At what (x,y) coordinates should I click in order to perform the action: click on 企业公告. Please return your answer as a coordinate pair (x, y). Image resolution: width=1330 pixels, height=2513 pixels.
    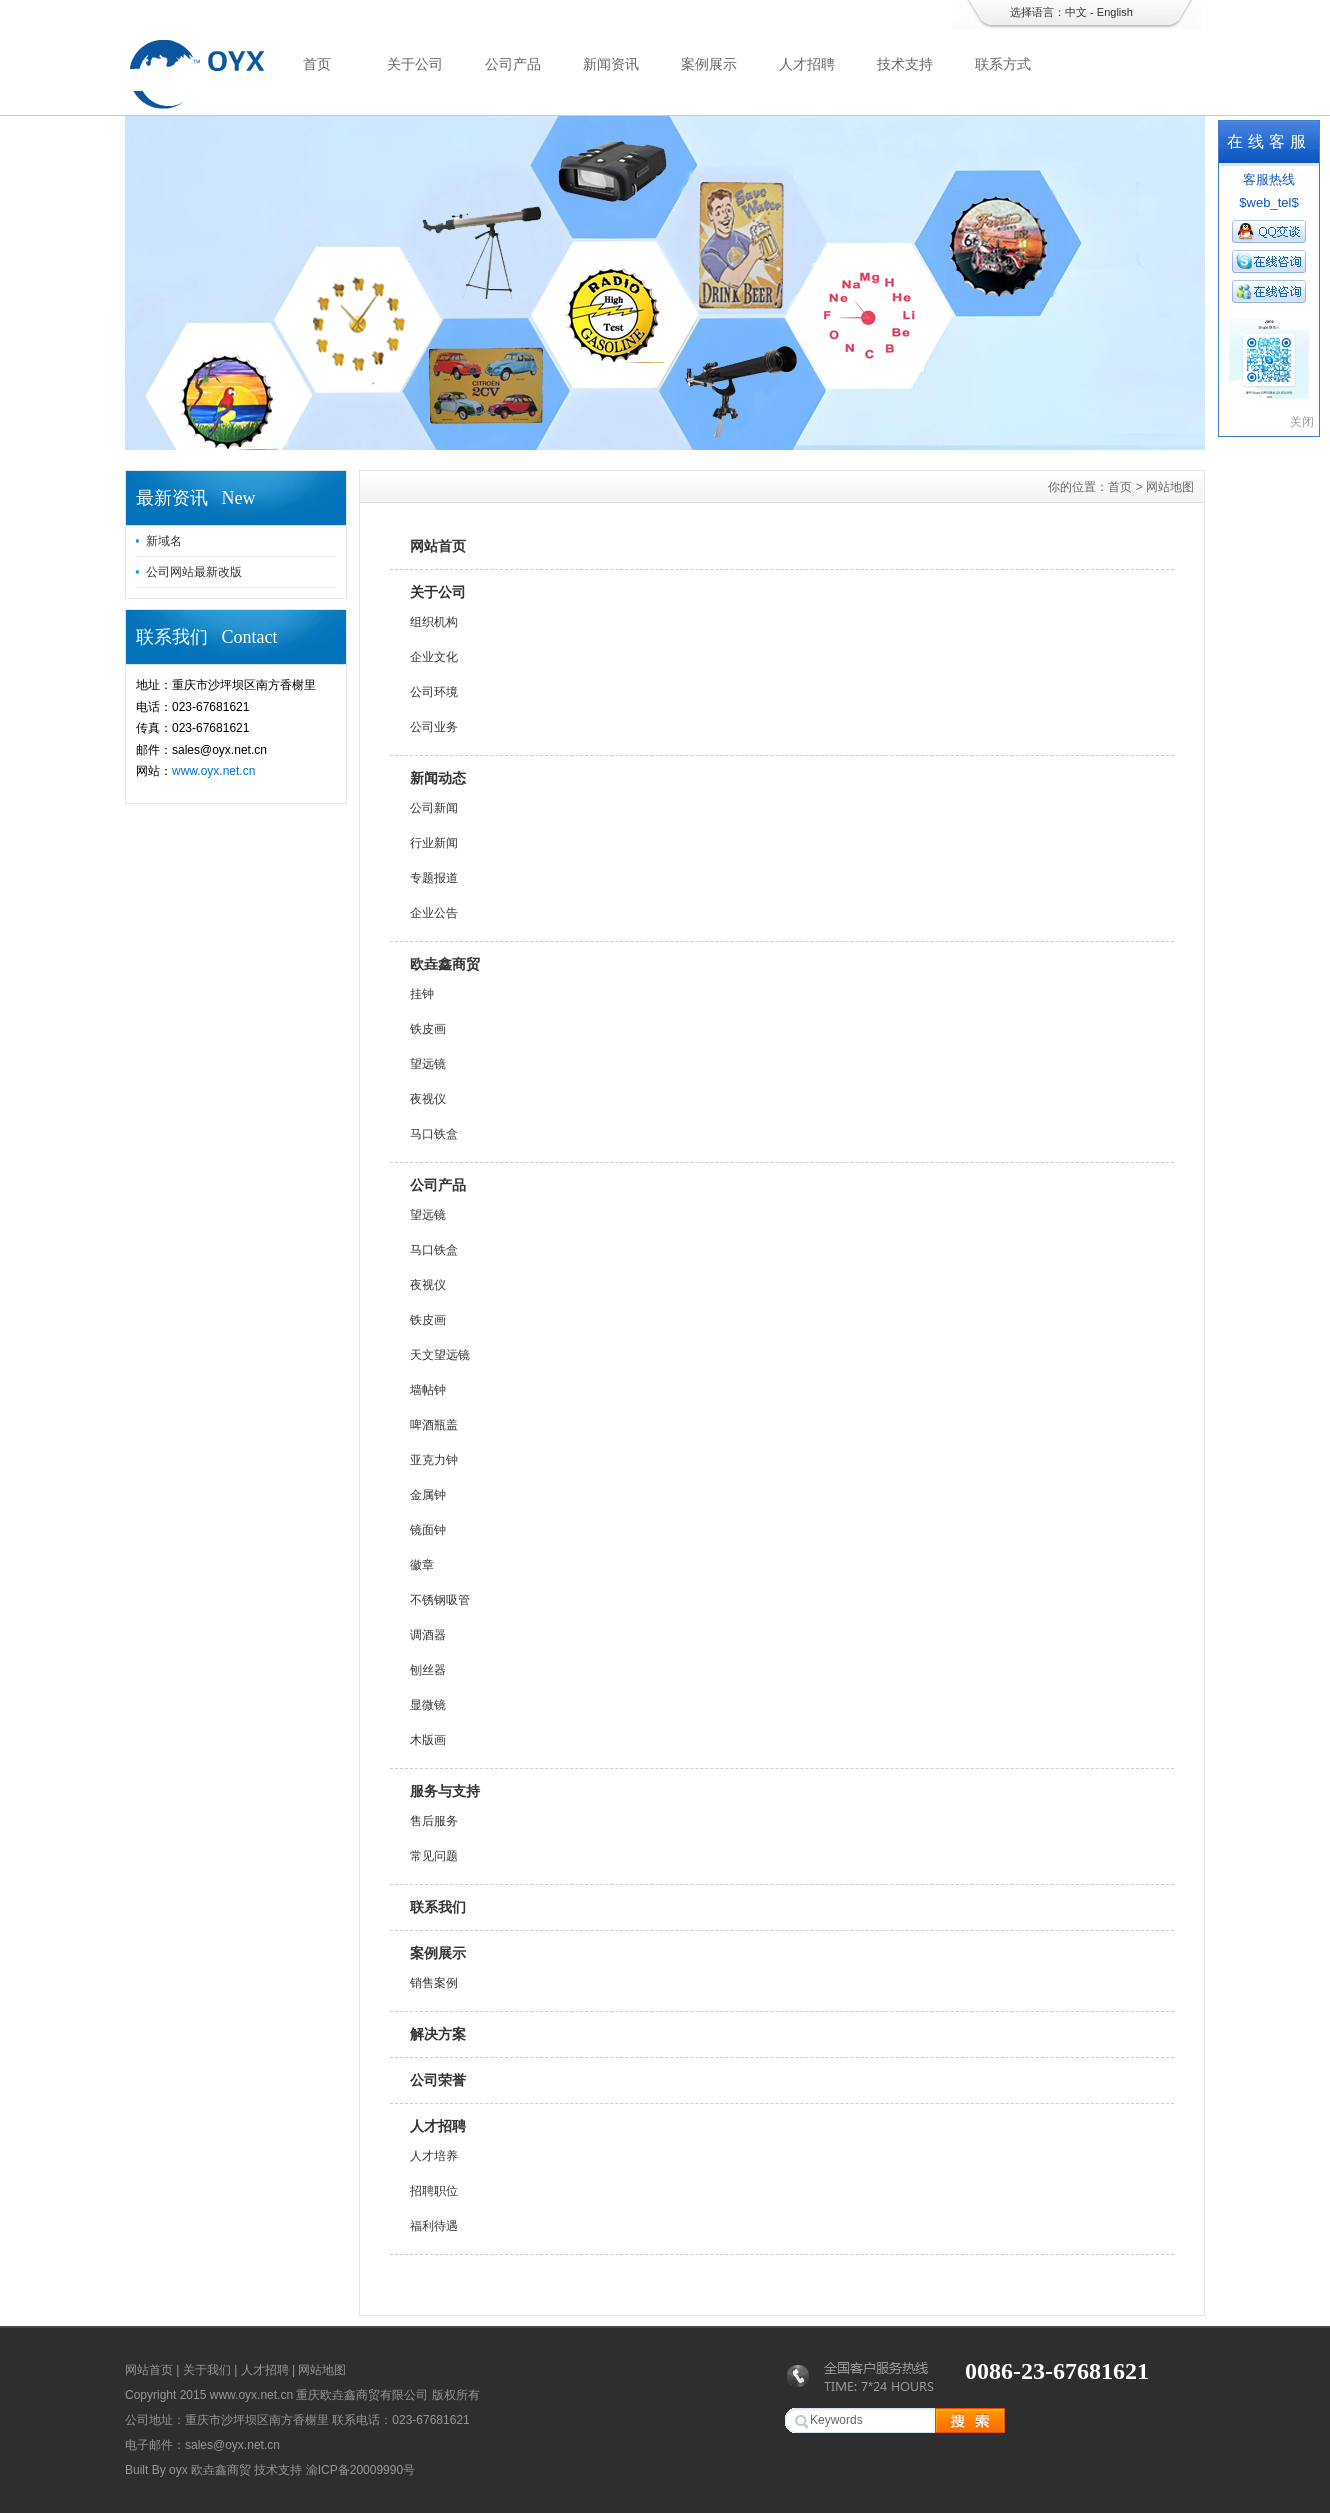
    Looking at the image, I should click on (434, 913).